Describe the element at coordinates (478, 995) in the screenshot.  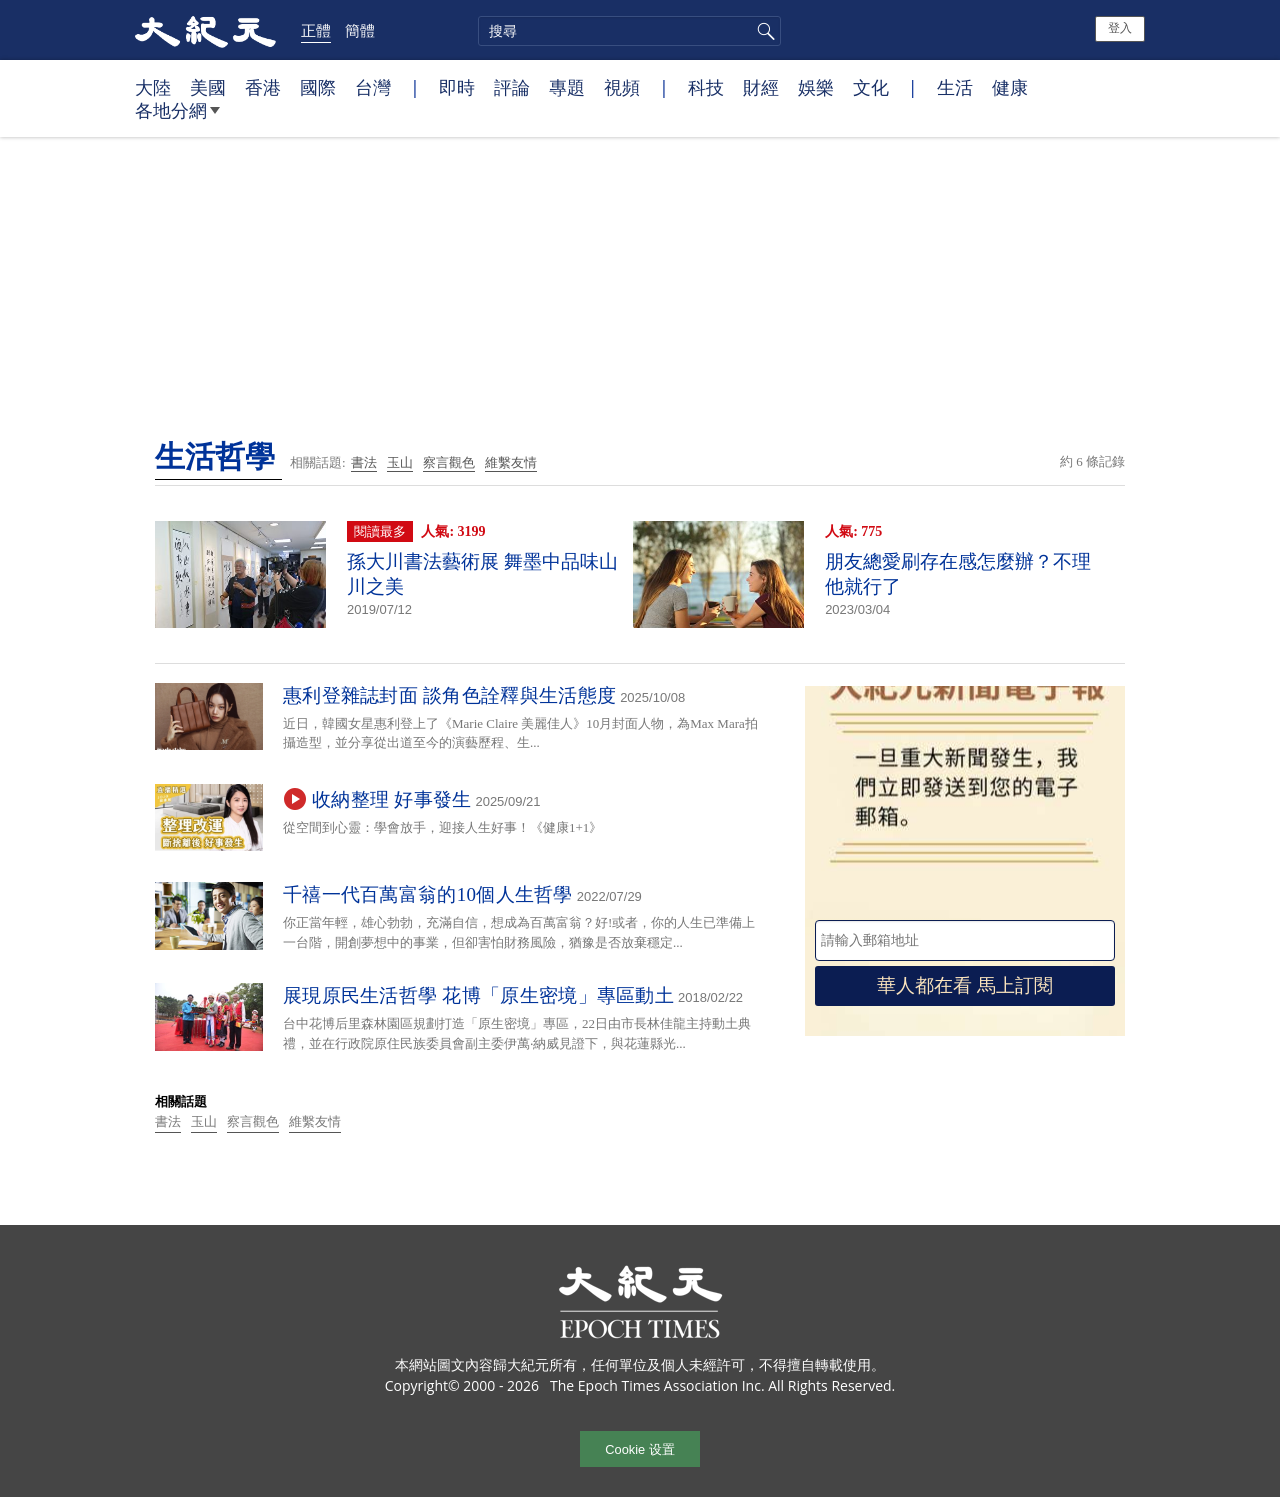
I see `展現原民生活哲學 花博「原生密境」專區動土` at that location.